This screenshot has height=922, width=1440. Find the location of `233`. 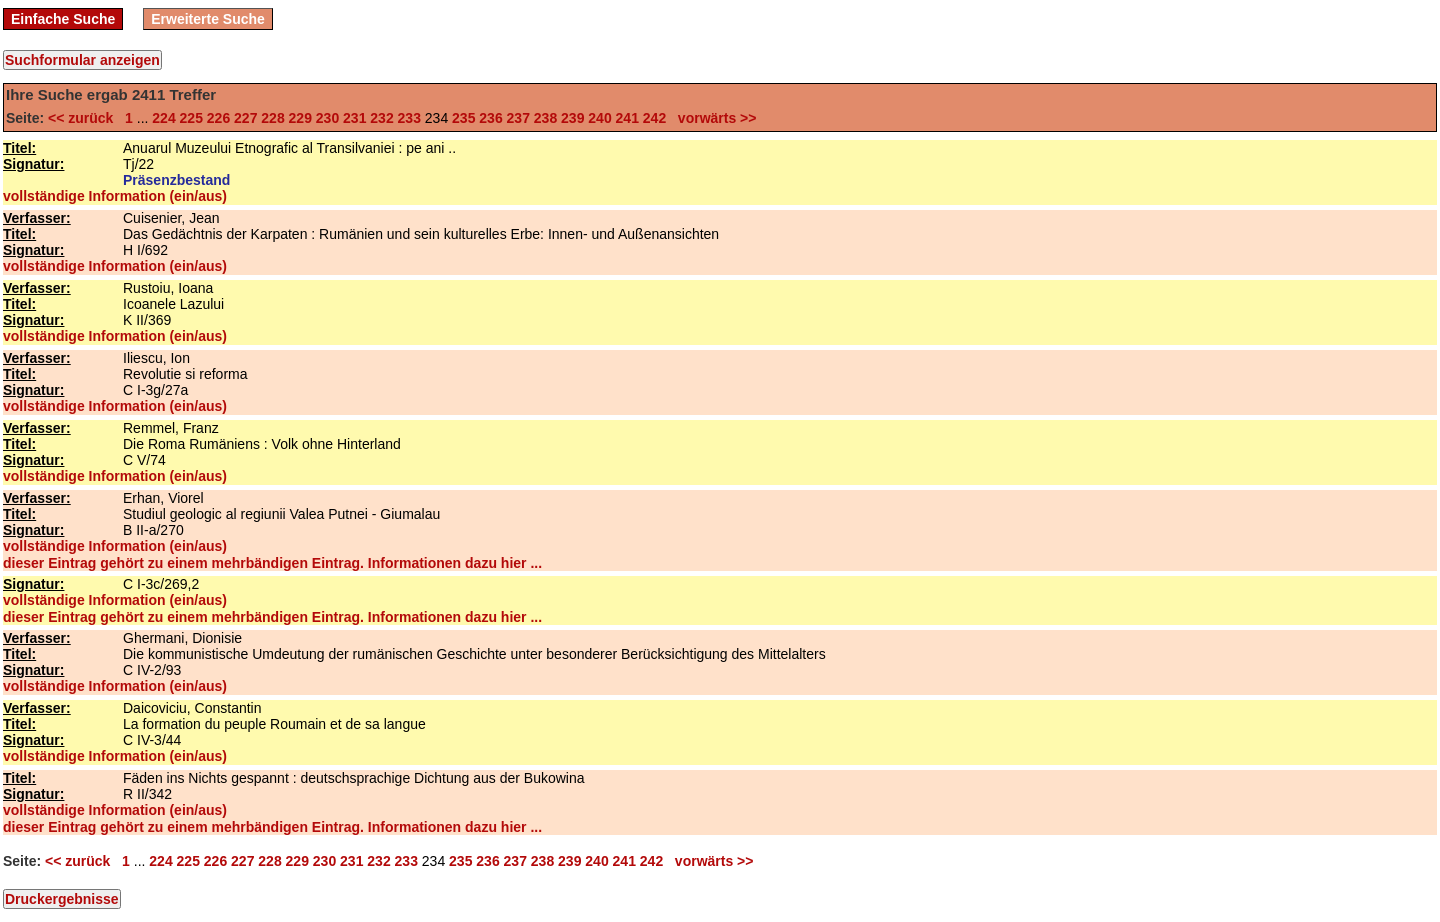

233 is located at coordinates (409, 118).